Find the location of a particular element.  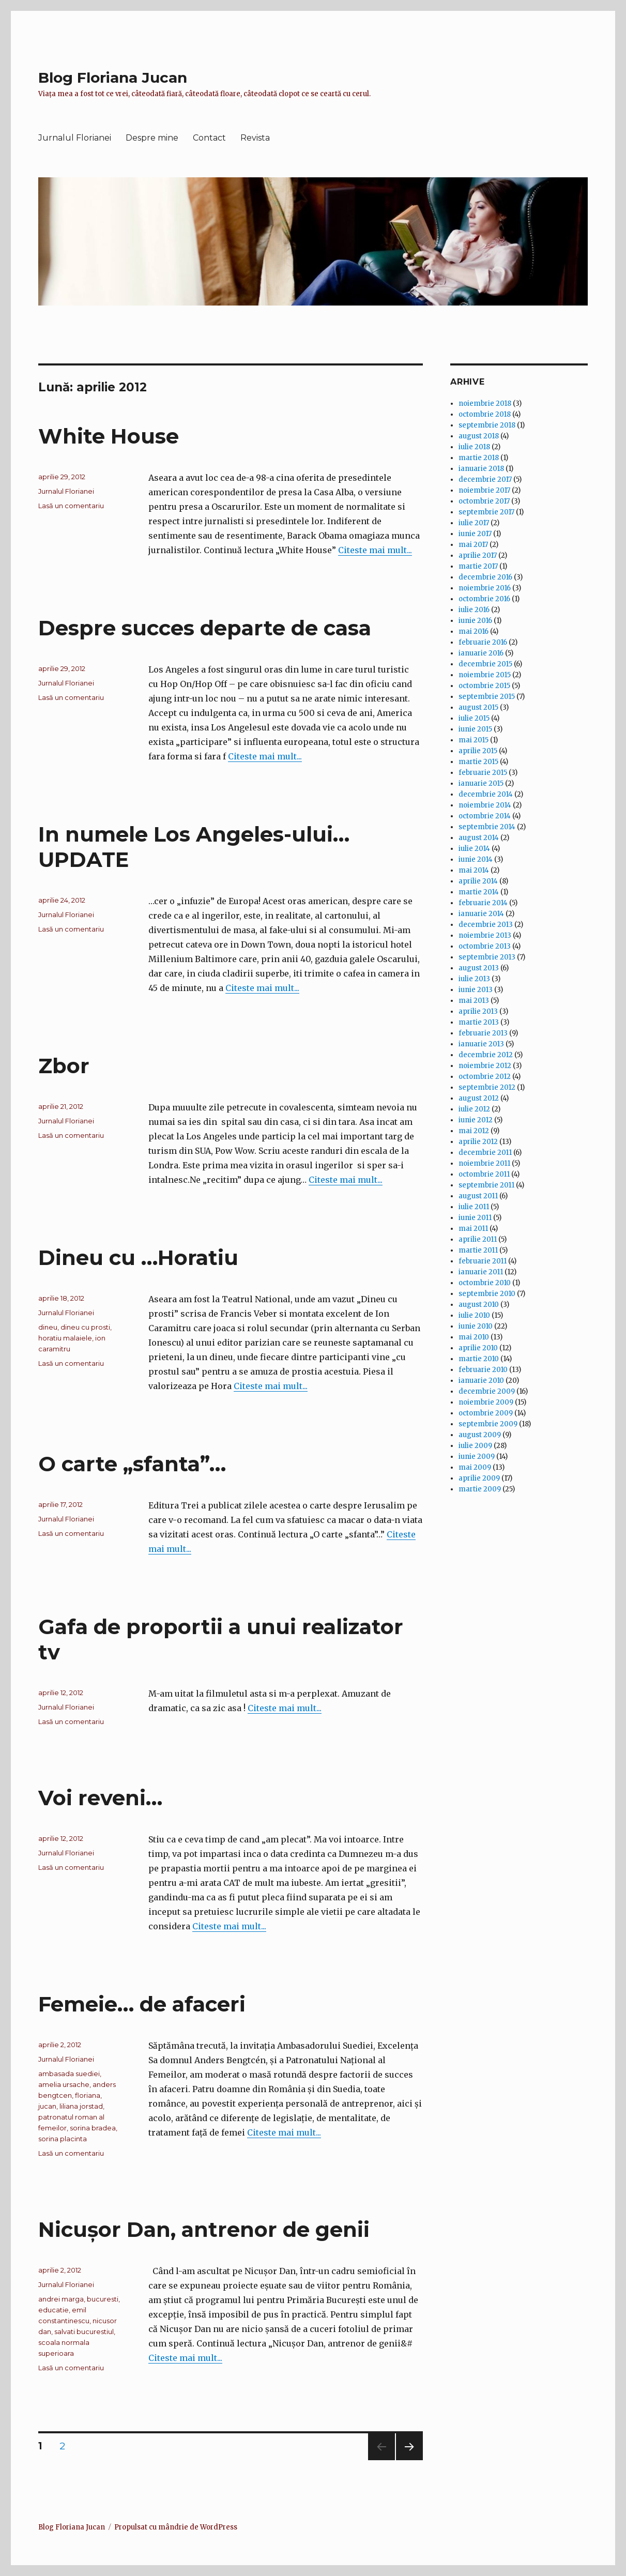

mai 2010 is located at coordinates (474, 1337).